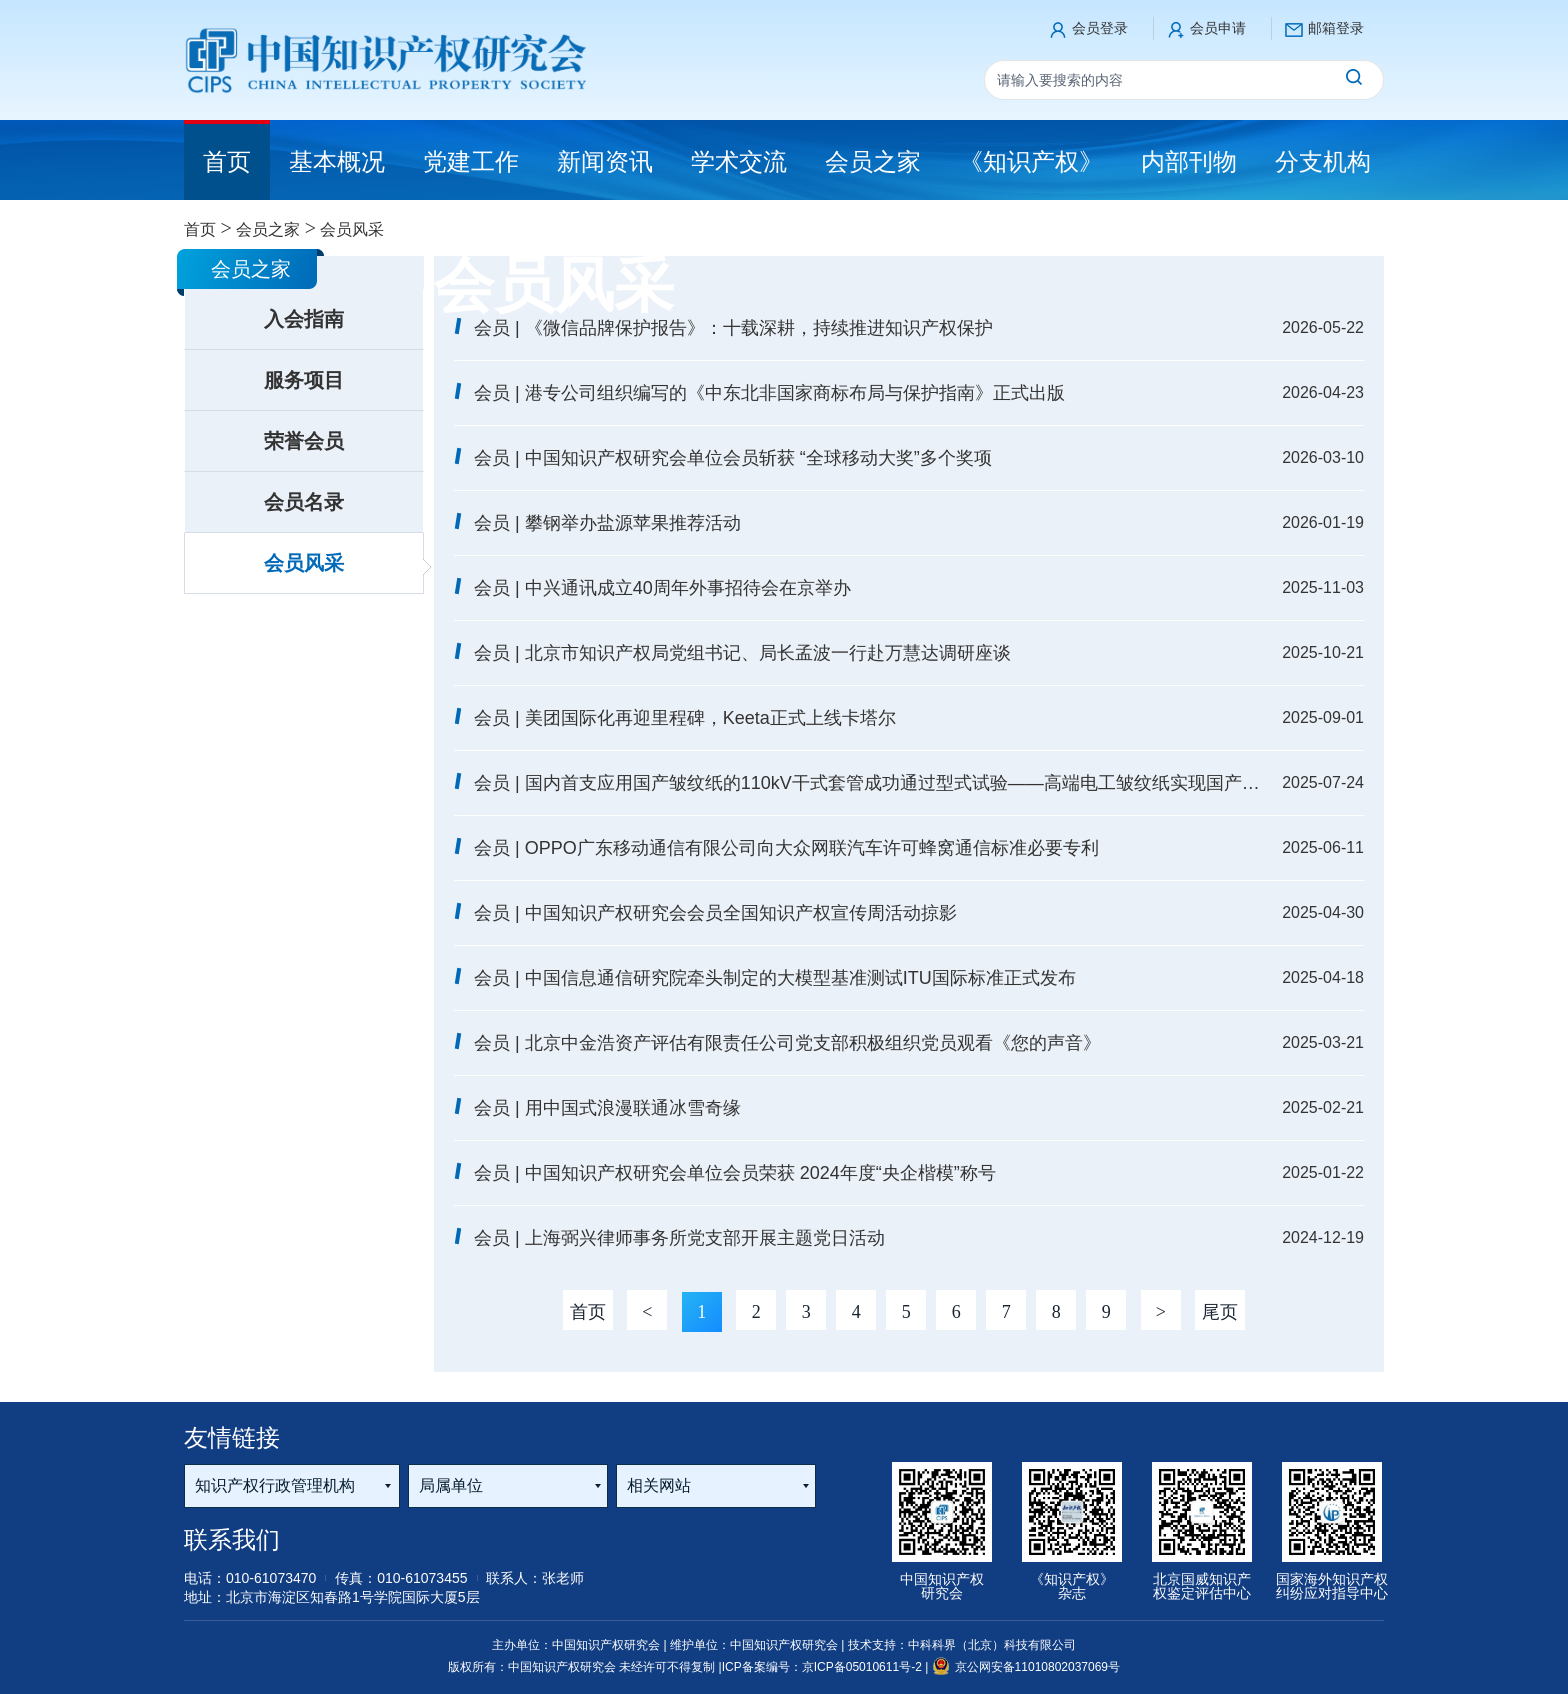 This screenshot has height=1694, width=1568. Describe the element at coordinates (1218, 28) in the screenshot. I see `会员申请` at that location.